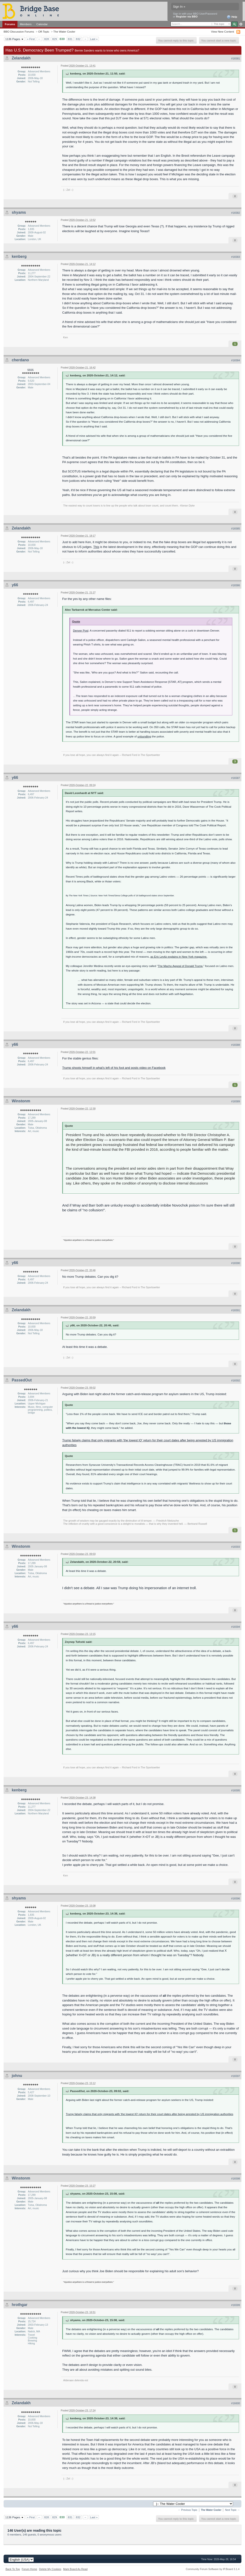  What do you see at coordinates (235, 2178) in the screenshot?
I see `#16598` at bounding box center [235, 2178].